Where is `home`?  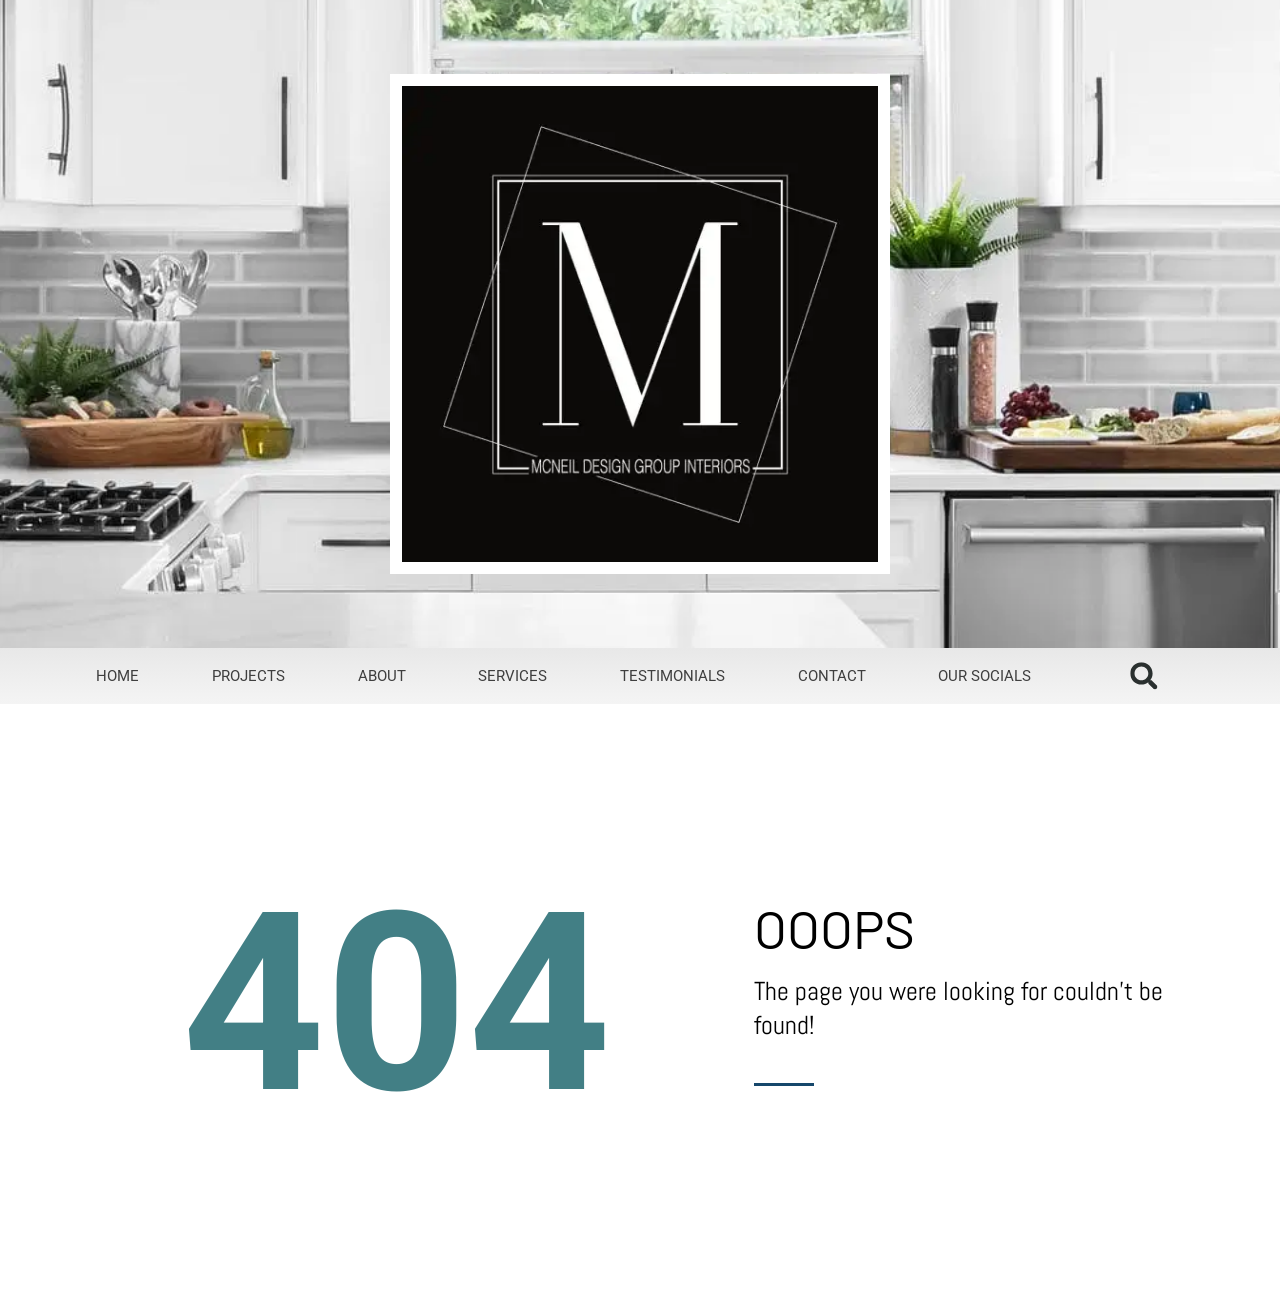 home is located at coordinates (117, 676).